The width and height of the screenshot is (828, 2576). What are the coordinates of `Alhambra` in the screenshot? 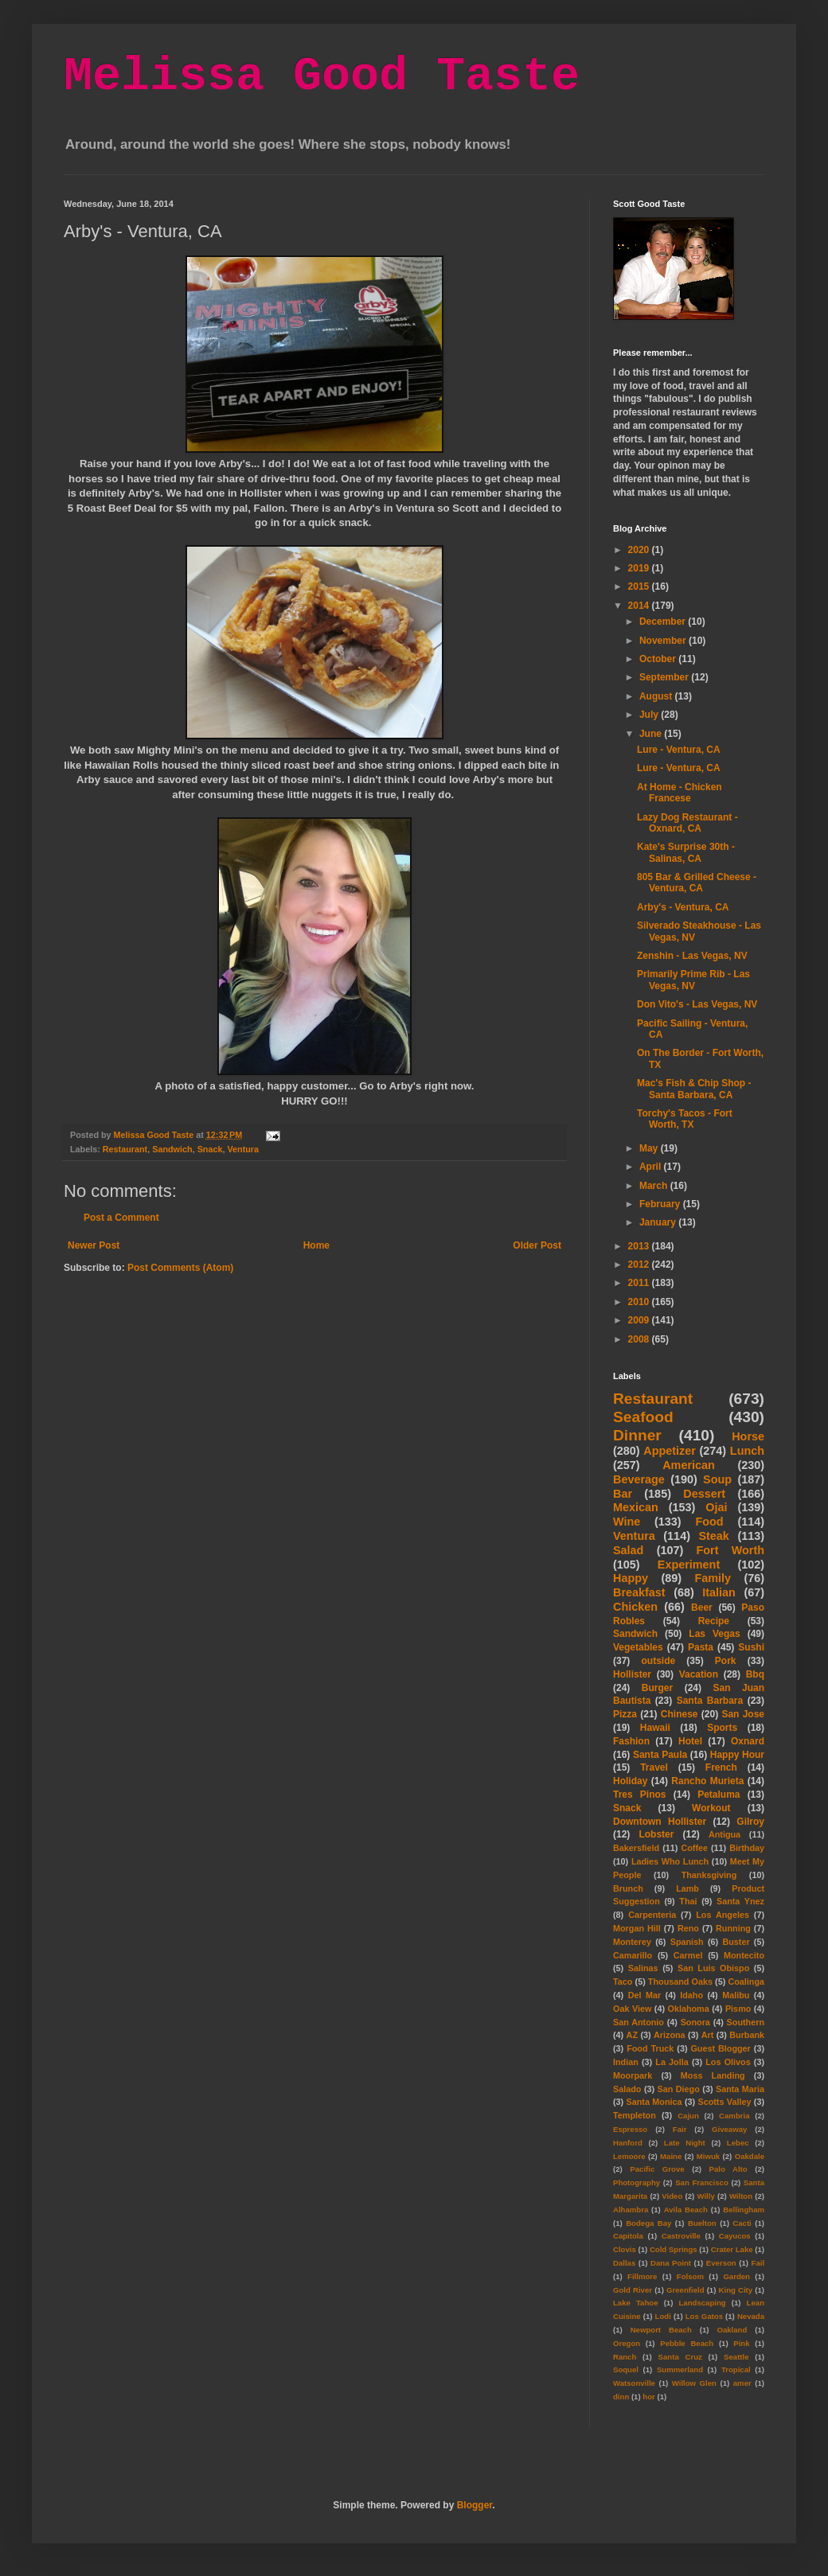 It's located at (630, 2209).